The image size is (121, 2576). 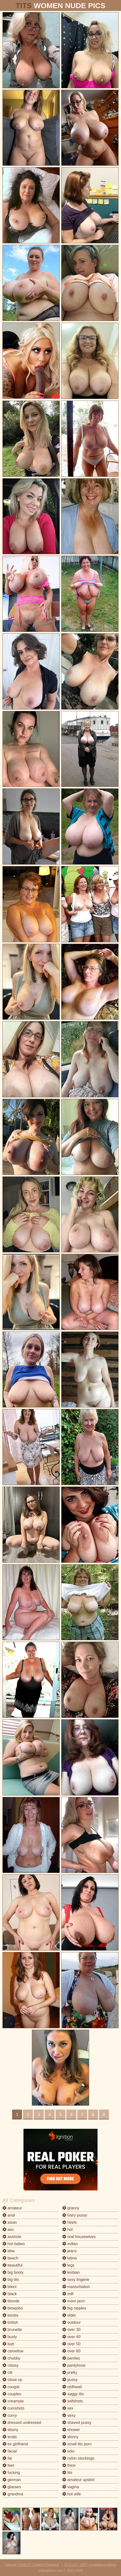 I want to click on hot, so click(x=67, y=2229).